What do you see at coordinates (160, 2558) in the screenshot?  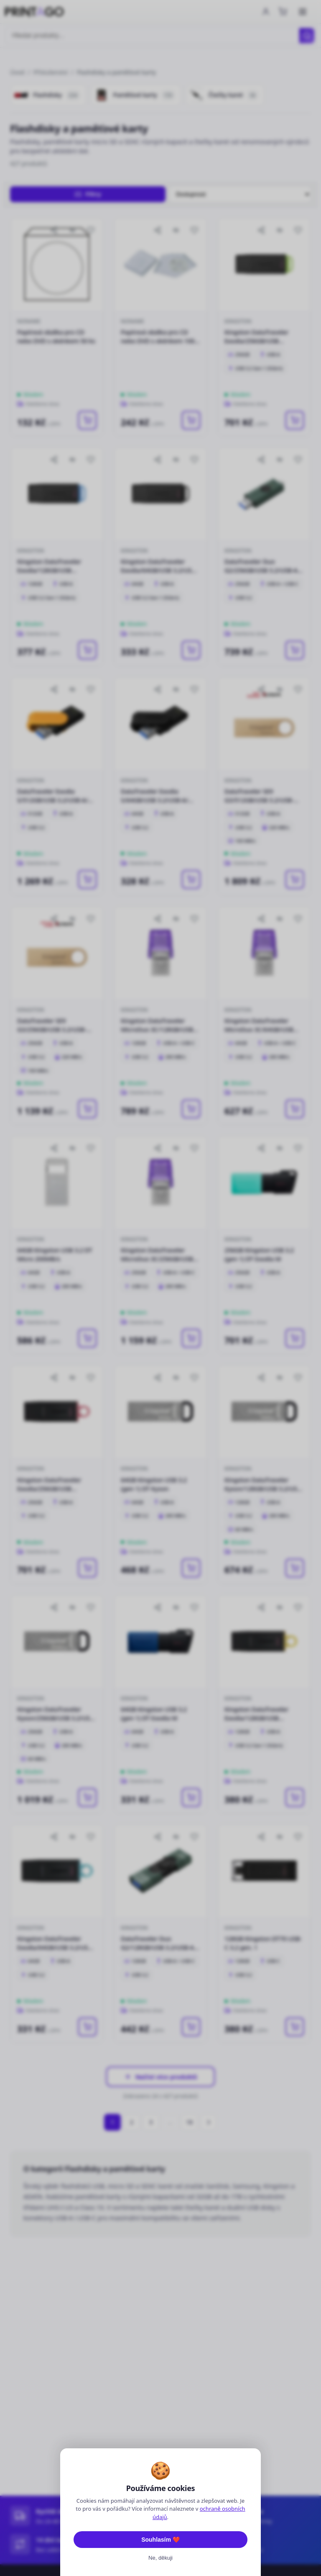 I see `Ne, děkuji` at bounding box center [160, 2558].